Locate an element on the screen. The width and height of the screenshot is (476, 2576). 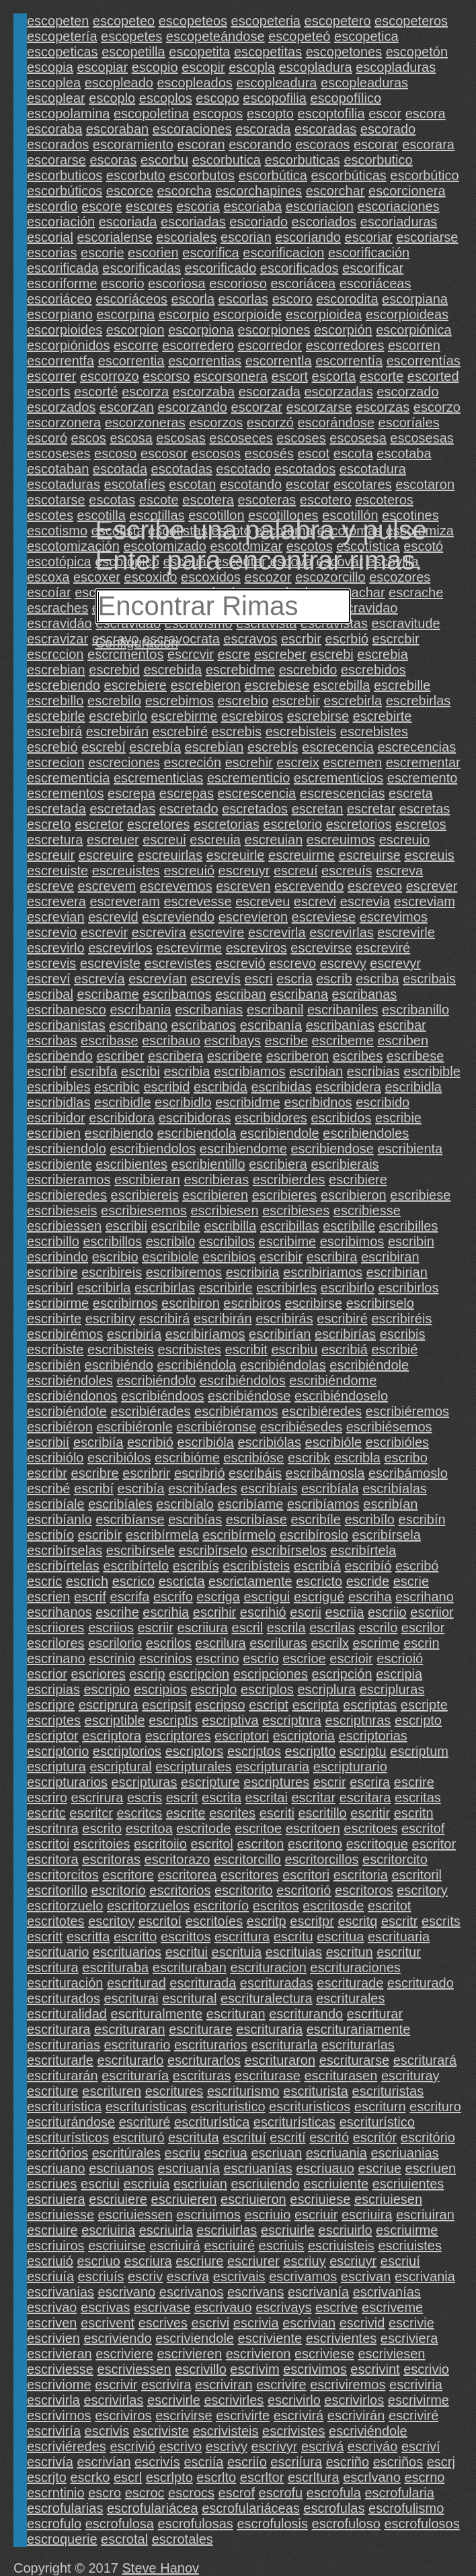
escribilo is located at coordinates (170, 1241).